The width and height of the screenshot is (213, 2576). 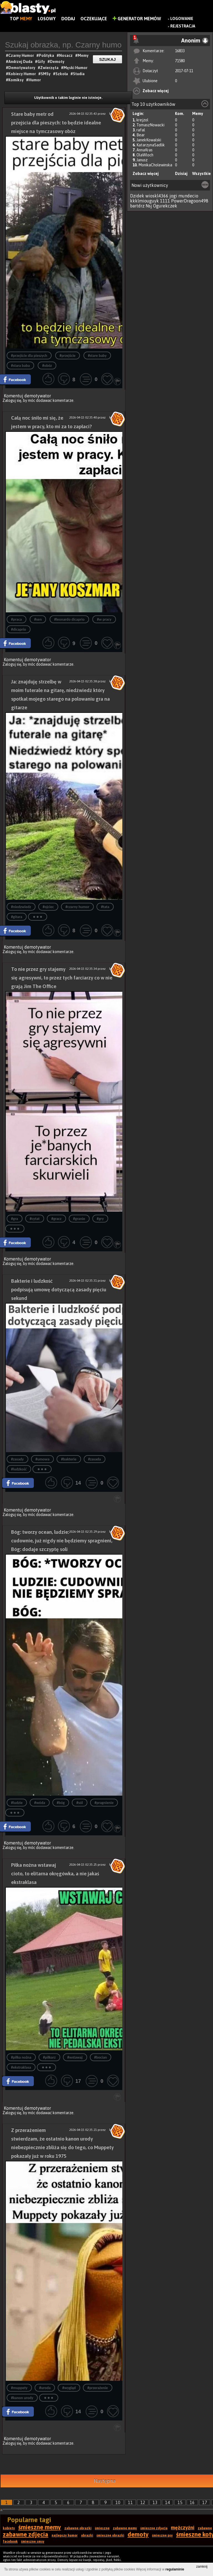 I want to click on Ogurekczek, so click(x=165, y=205).